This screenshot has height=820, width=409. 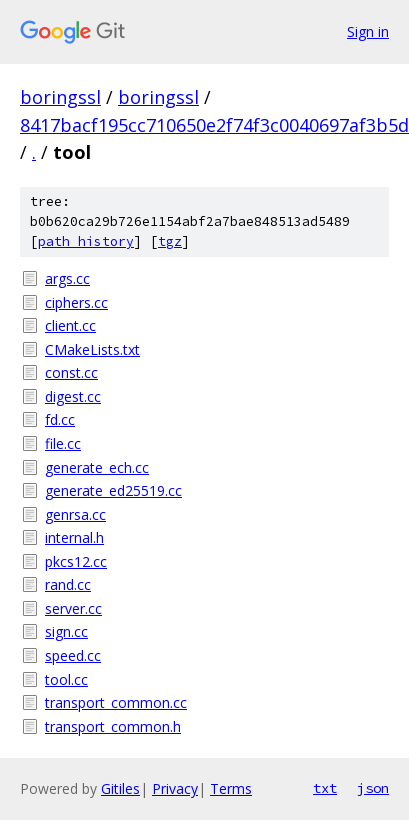 What do you see at coordinates (70, 325) in the screenshot?
I see `client.cc` at bounding box center [70, 325].